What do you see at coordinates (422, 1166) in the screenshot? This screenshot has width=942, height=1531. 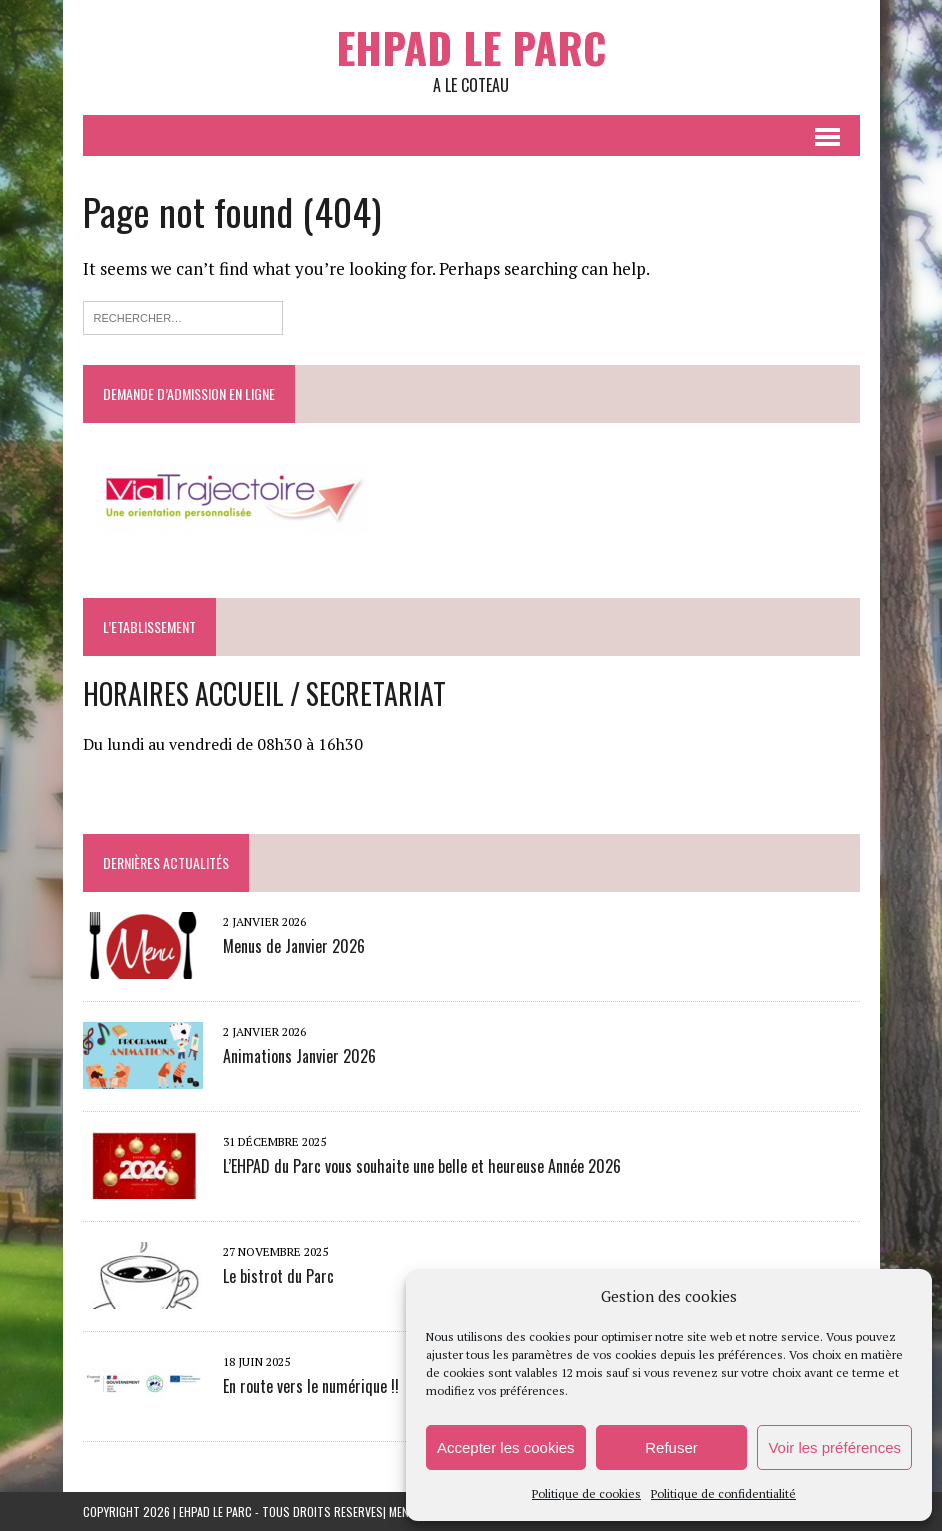 I see `L’EHPAD du Parc vous souhaite une belle et heureuse Année 2026` at bounding box center [422, 1166].